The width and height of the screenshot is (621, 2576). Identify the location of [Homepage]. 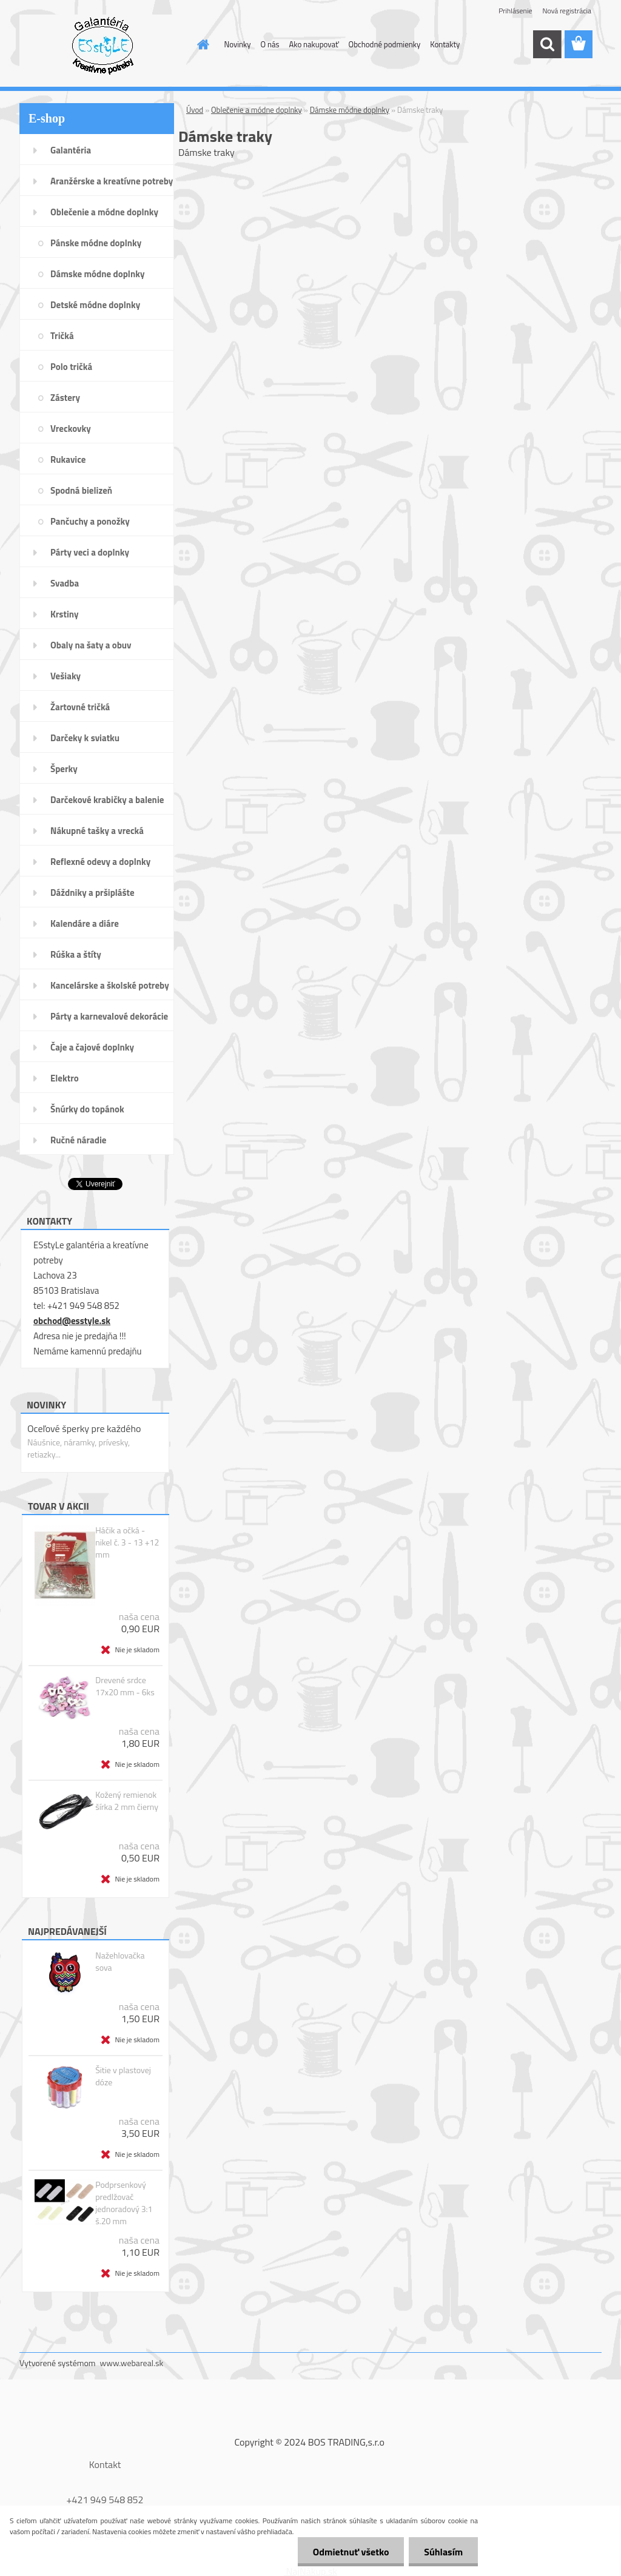
(201, 44).